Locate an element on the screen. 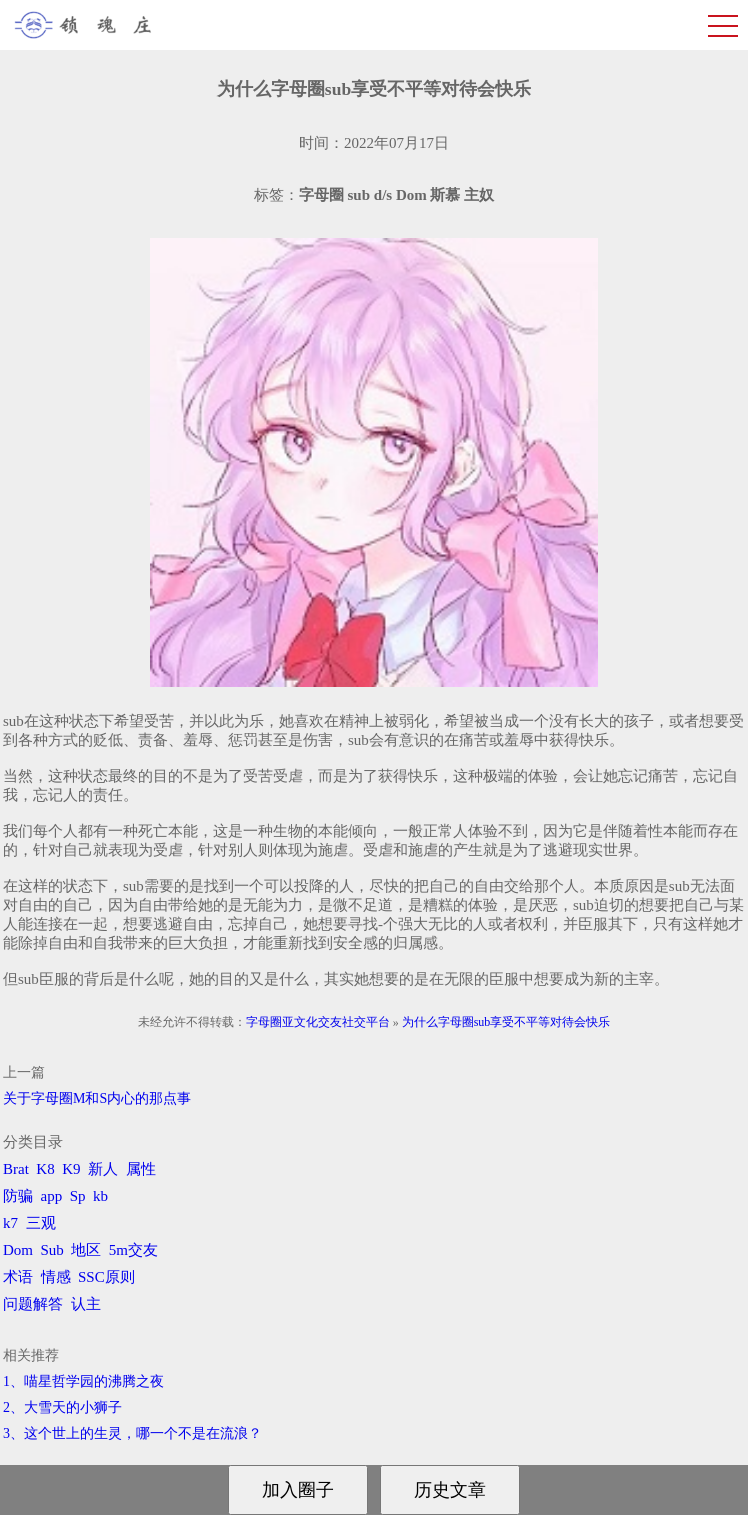  情感 is located at coordinates (56, 1277).